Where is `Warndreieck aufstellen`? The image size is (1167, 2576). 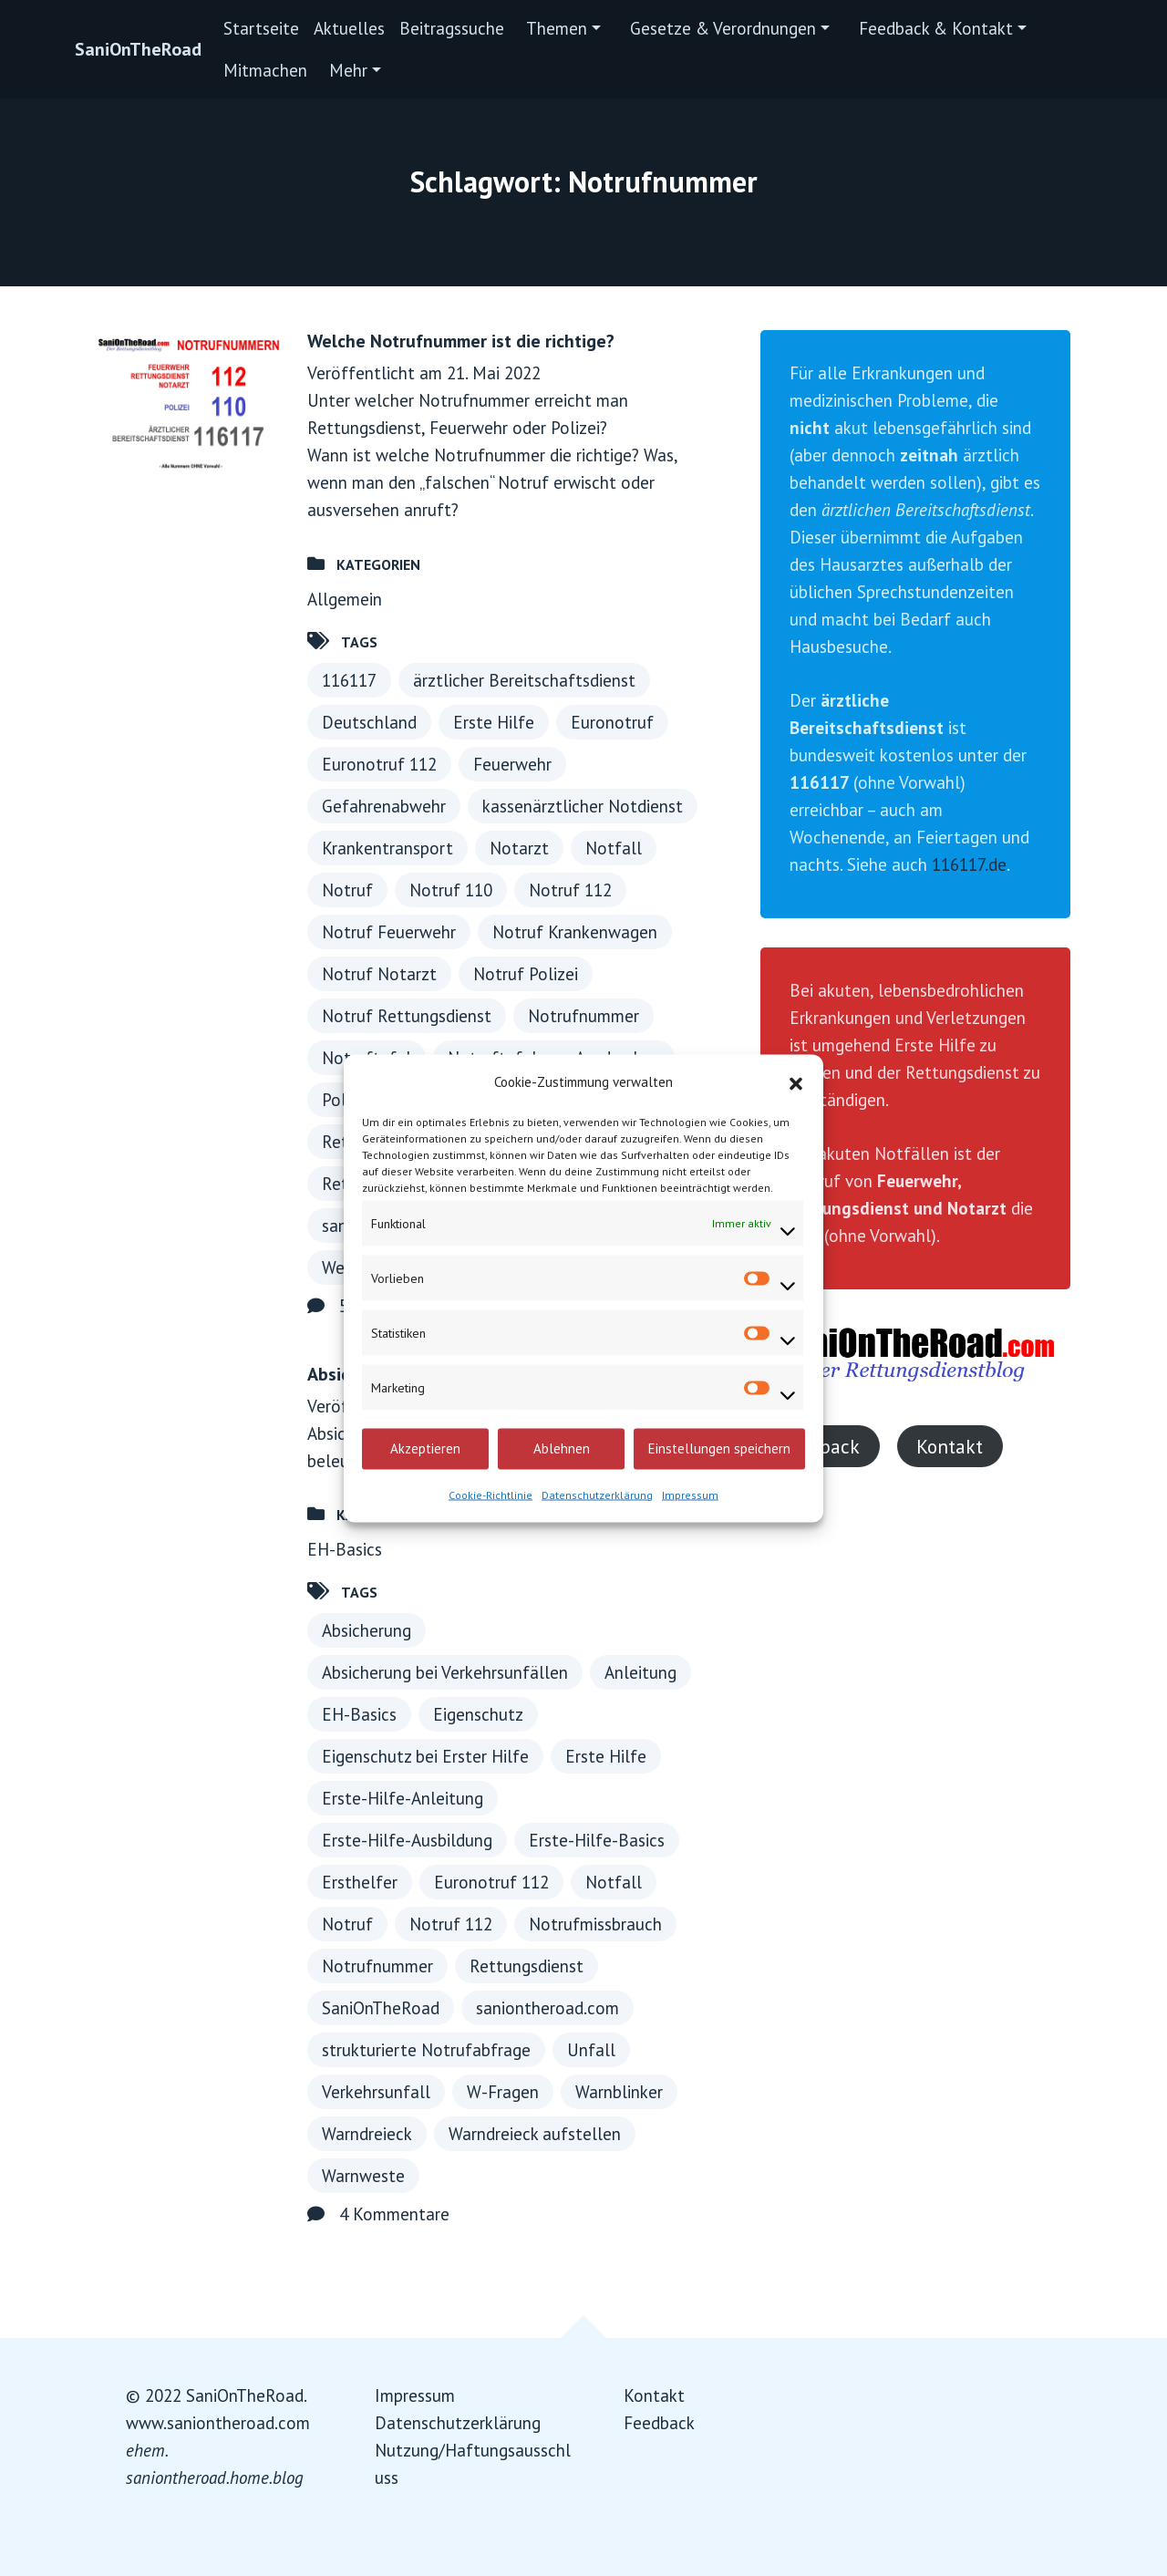
Warndreieck aufstellen is located at coordinates (535, 2134).